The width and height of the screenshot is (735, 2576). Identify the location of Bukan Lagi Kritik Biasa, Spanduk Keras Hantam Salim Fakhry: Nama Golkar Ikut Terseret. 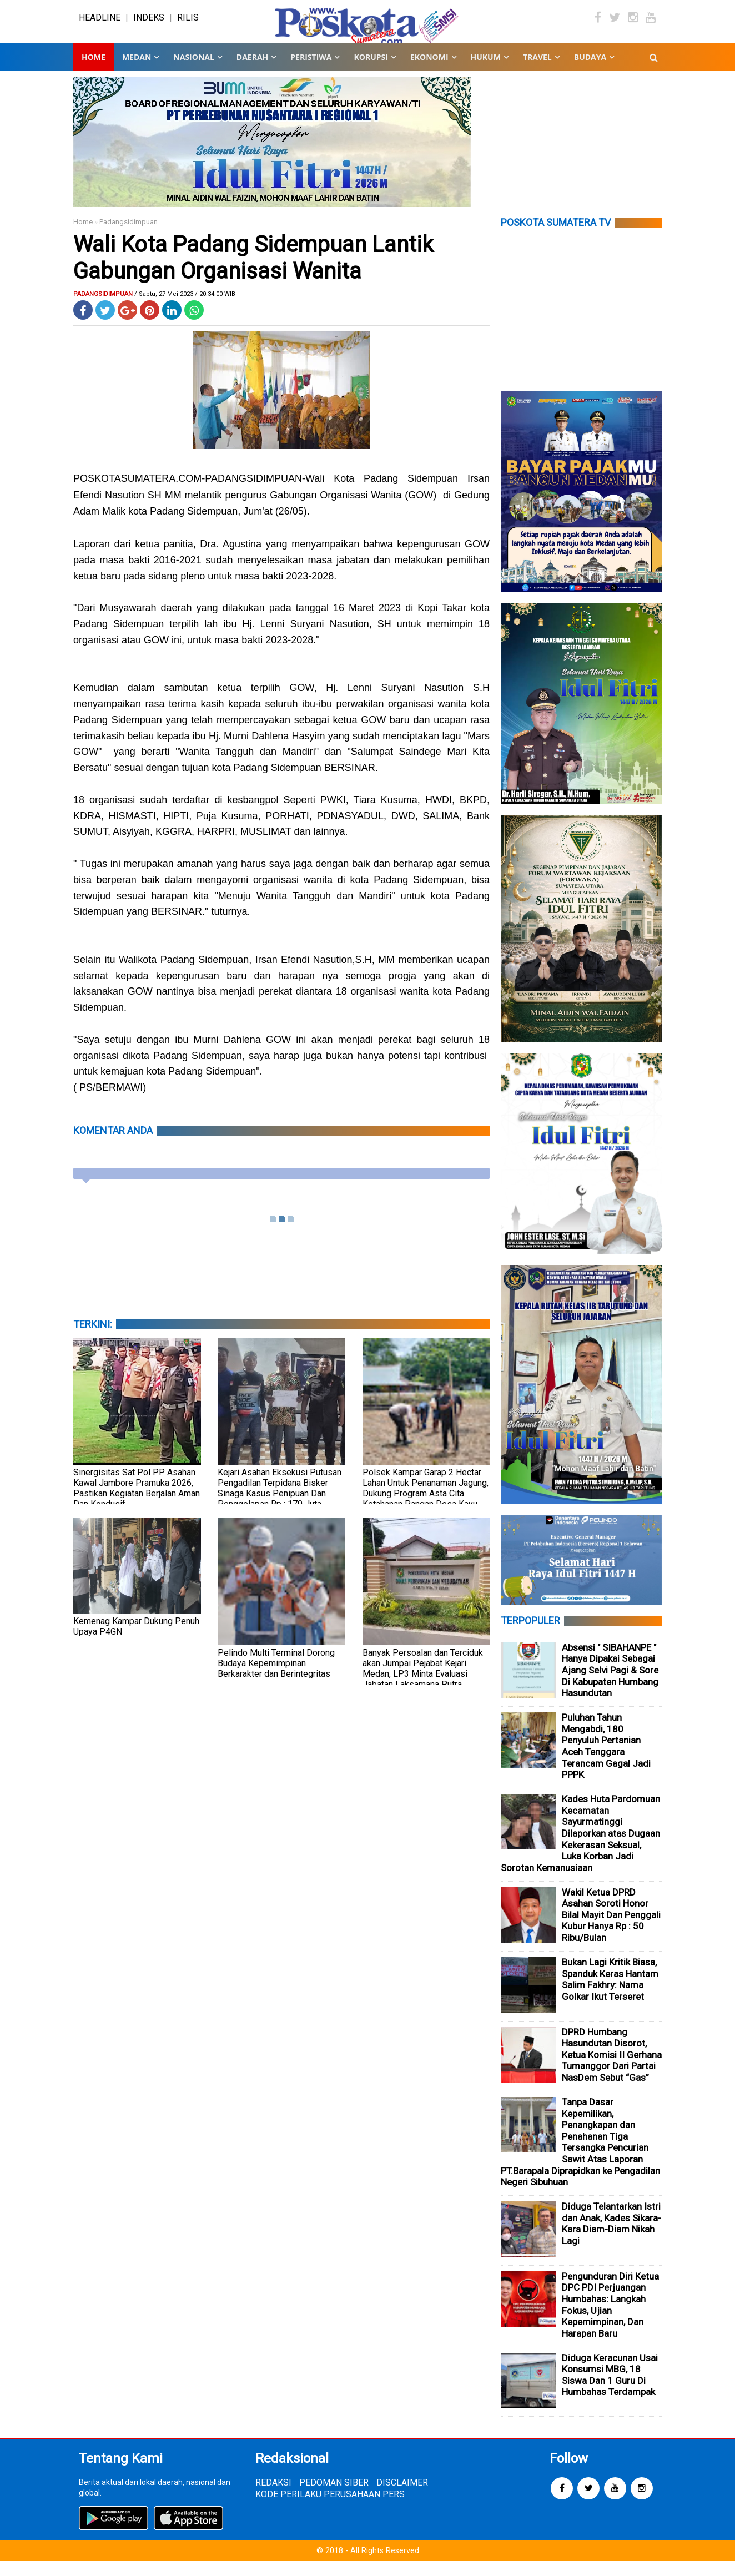
(610, 1994).